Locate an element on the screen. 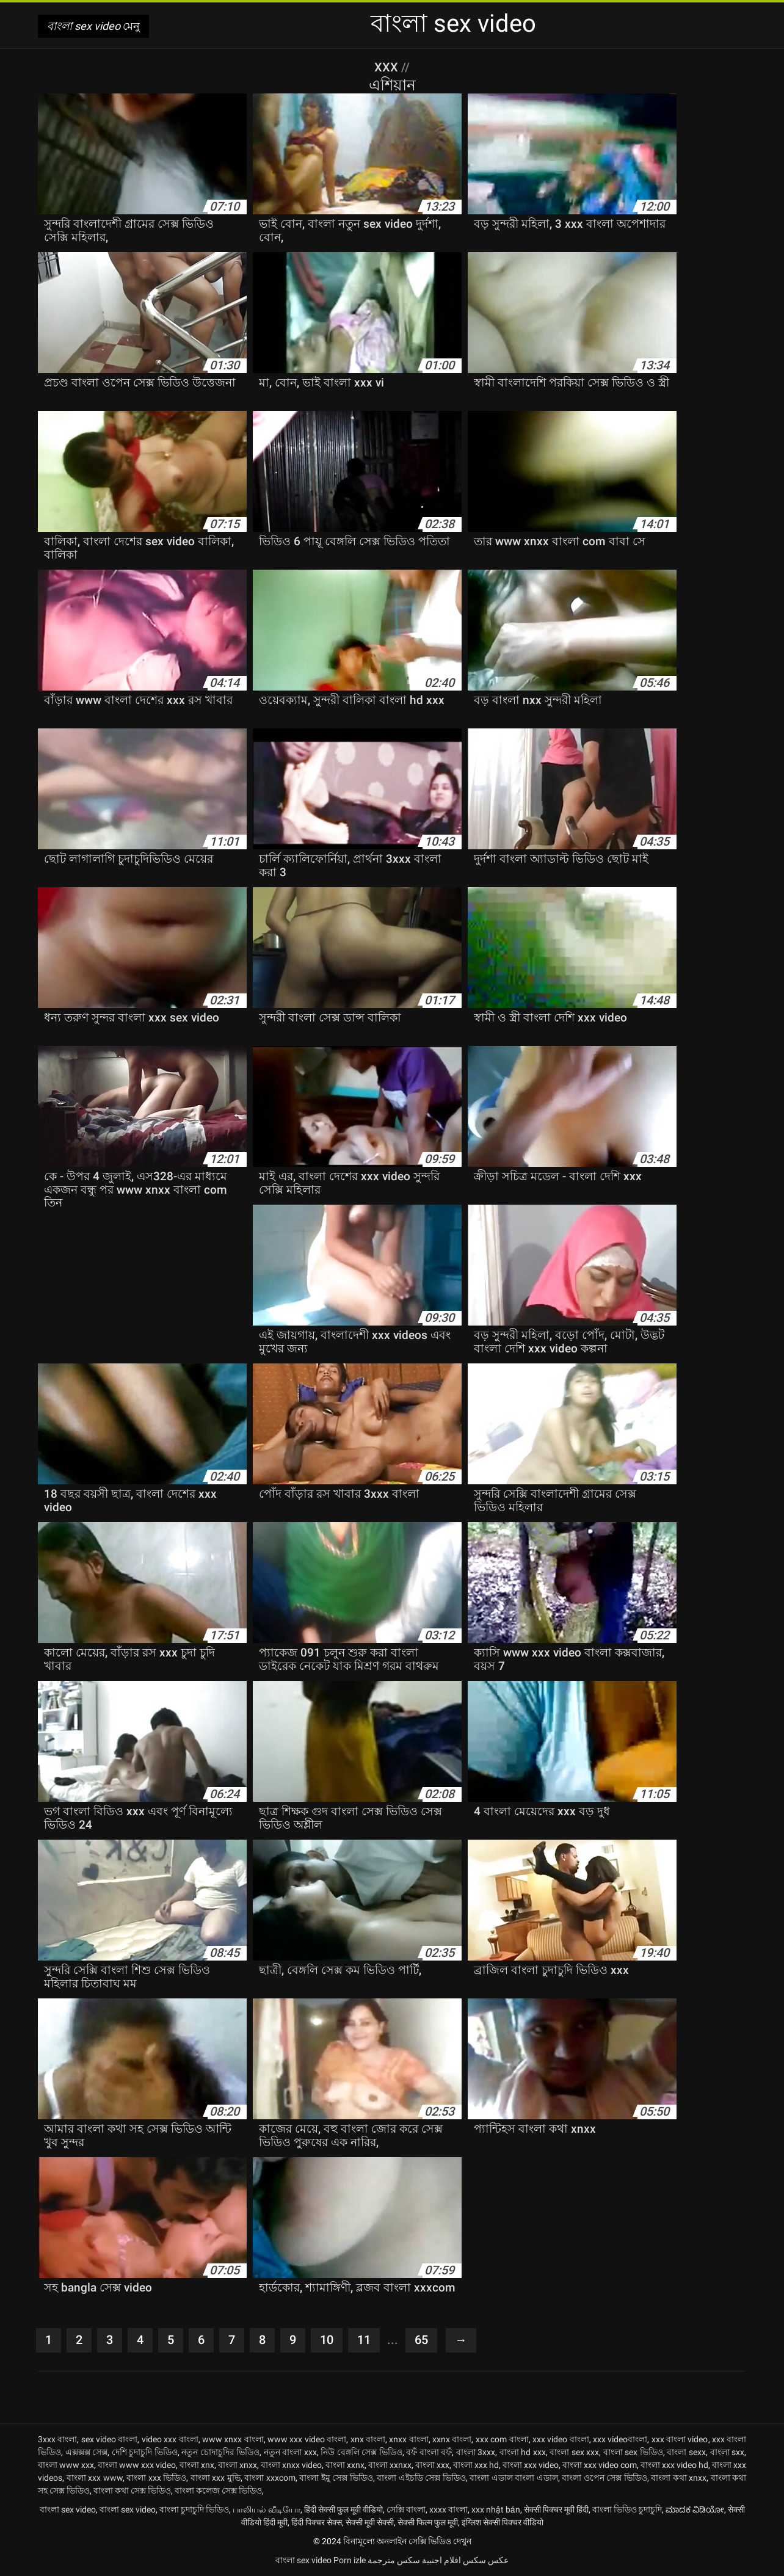 The image size is (784, 2576). xxx nhật bản is located at coordinates (495, 2509).